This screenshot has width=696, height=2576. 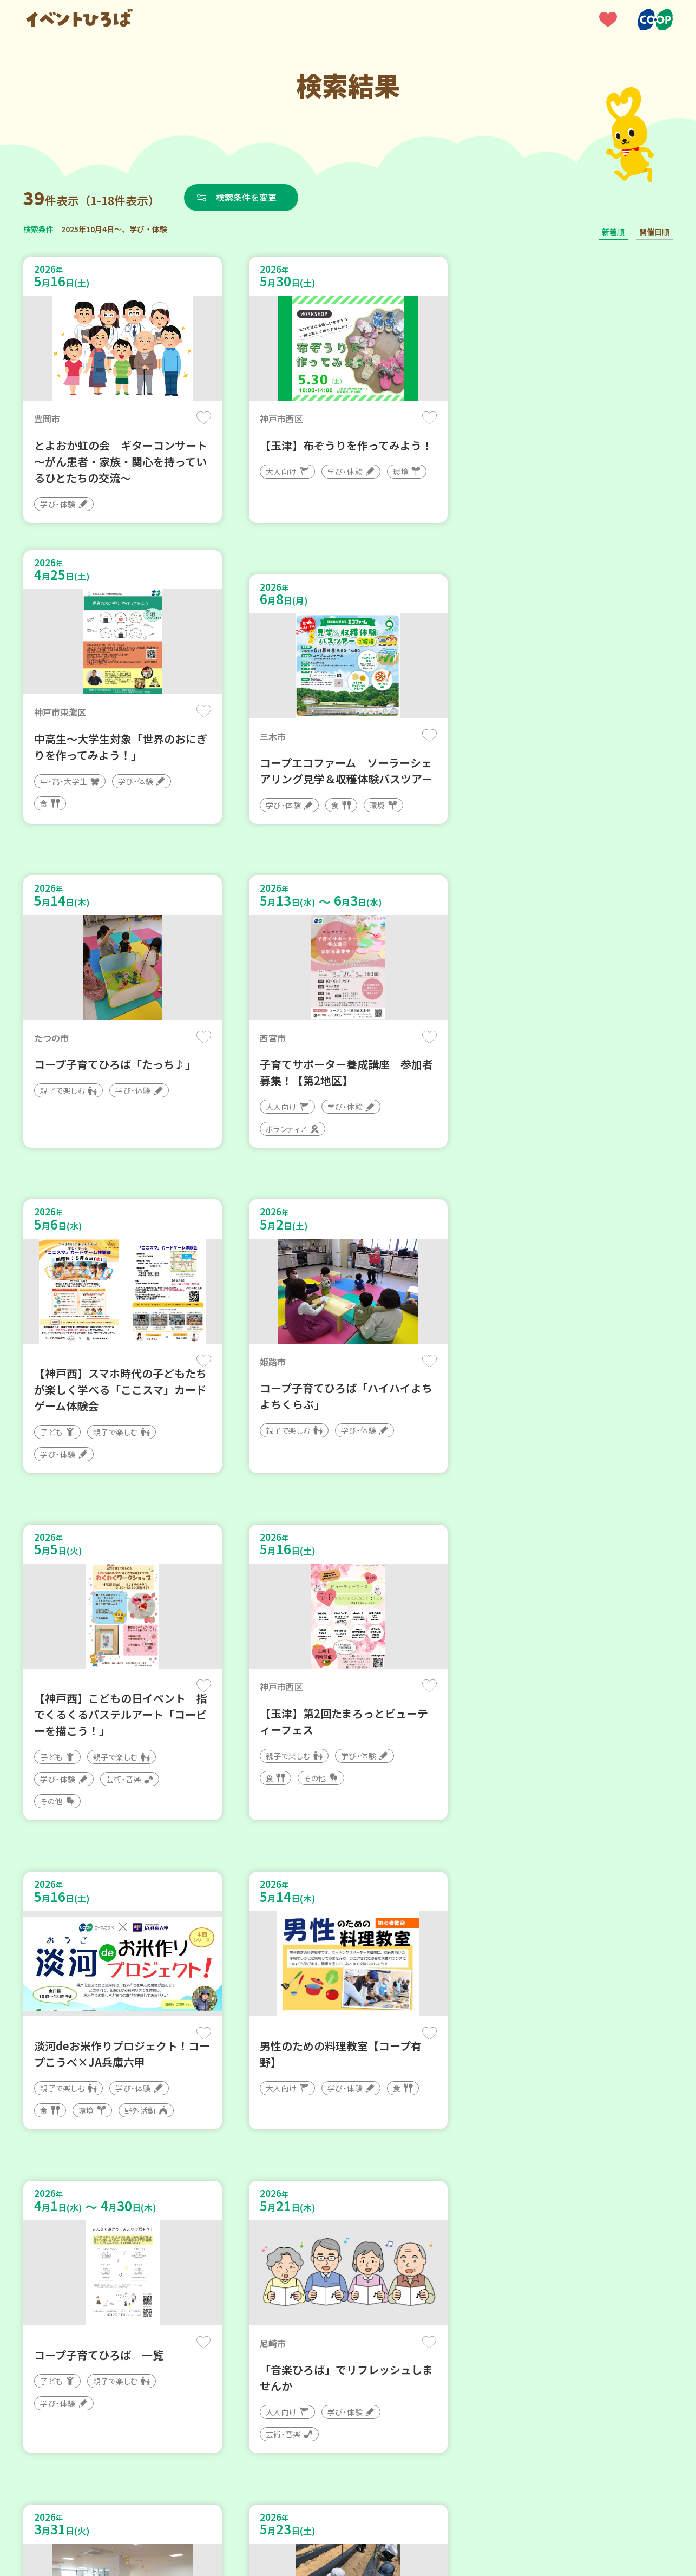 I want to click on 保存, so click(x=203, y=417).